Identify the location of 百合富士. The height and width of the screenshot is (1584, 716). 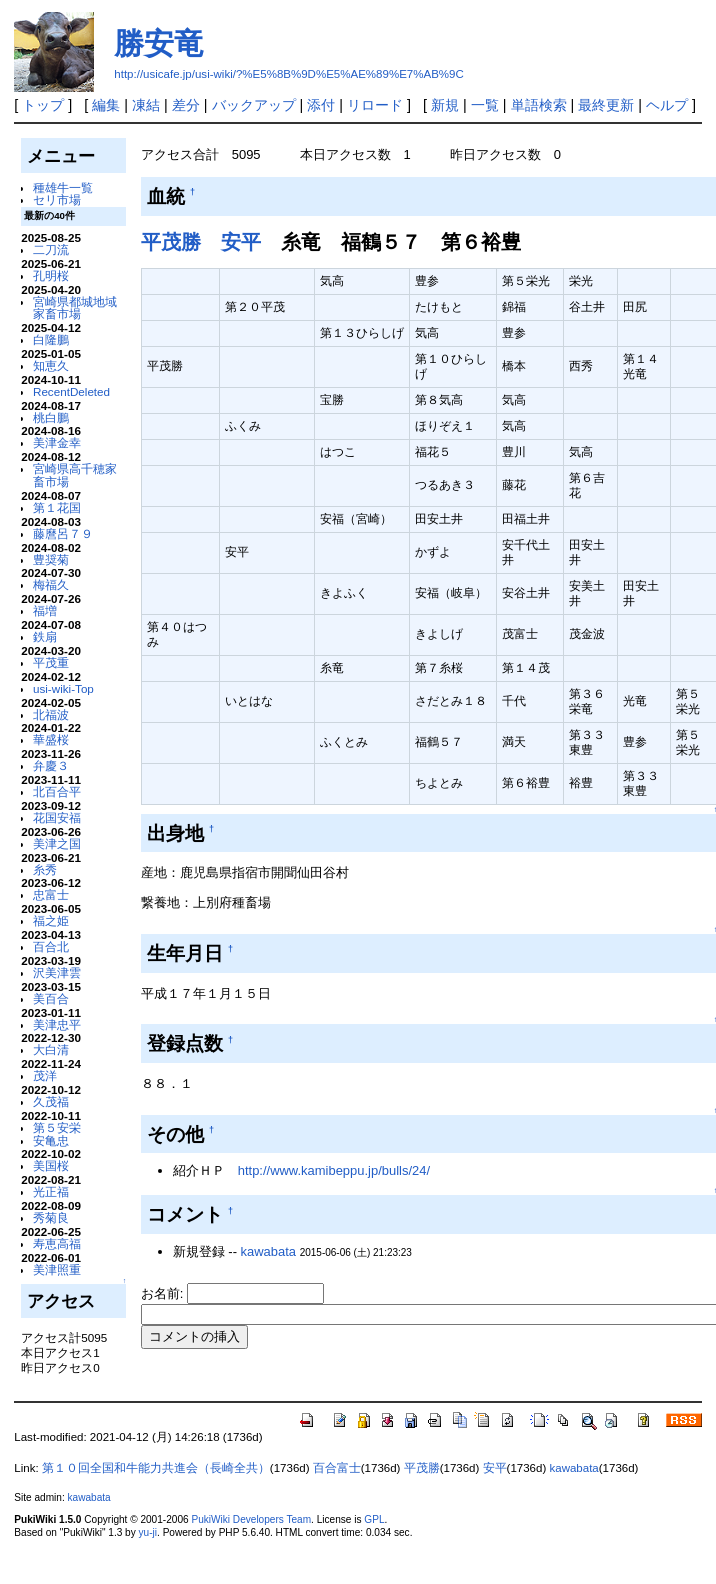
(337, 1468).